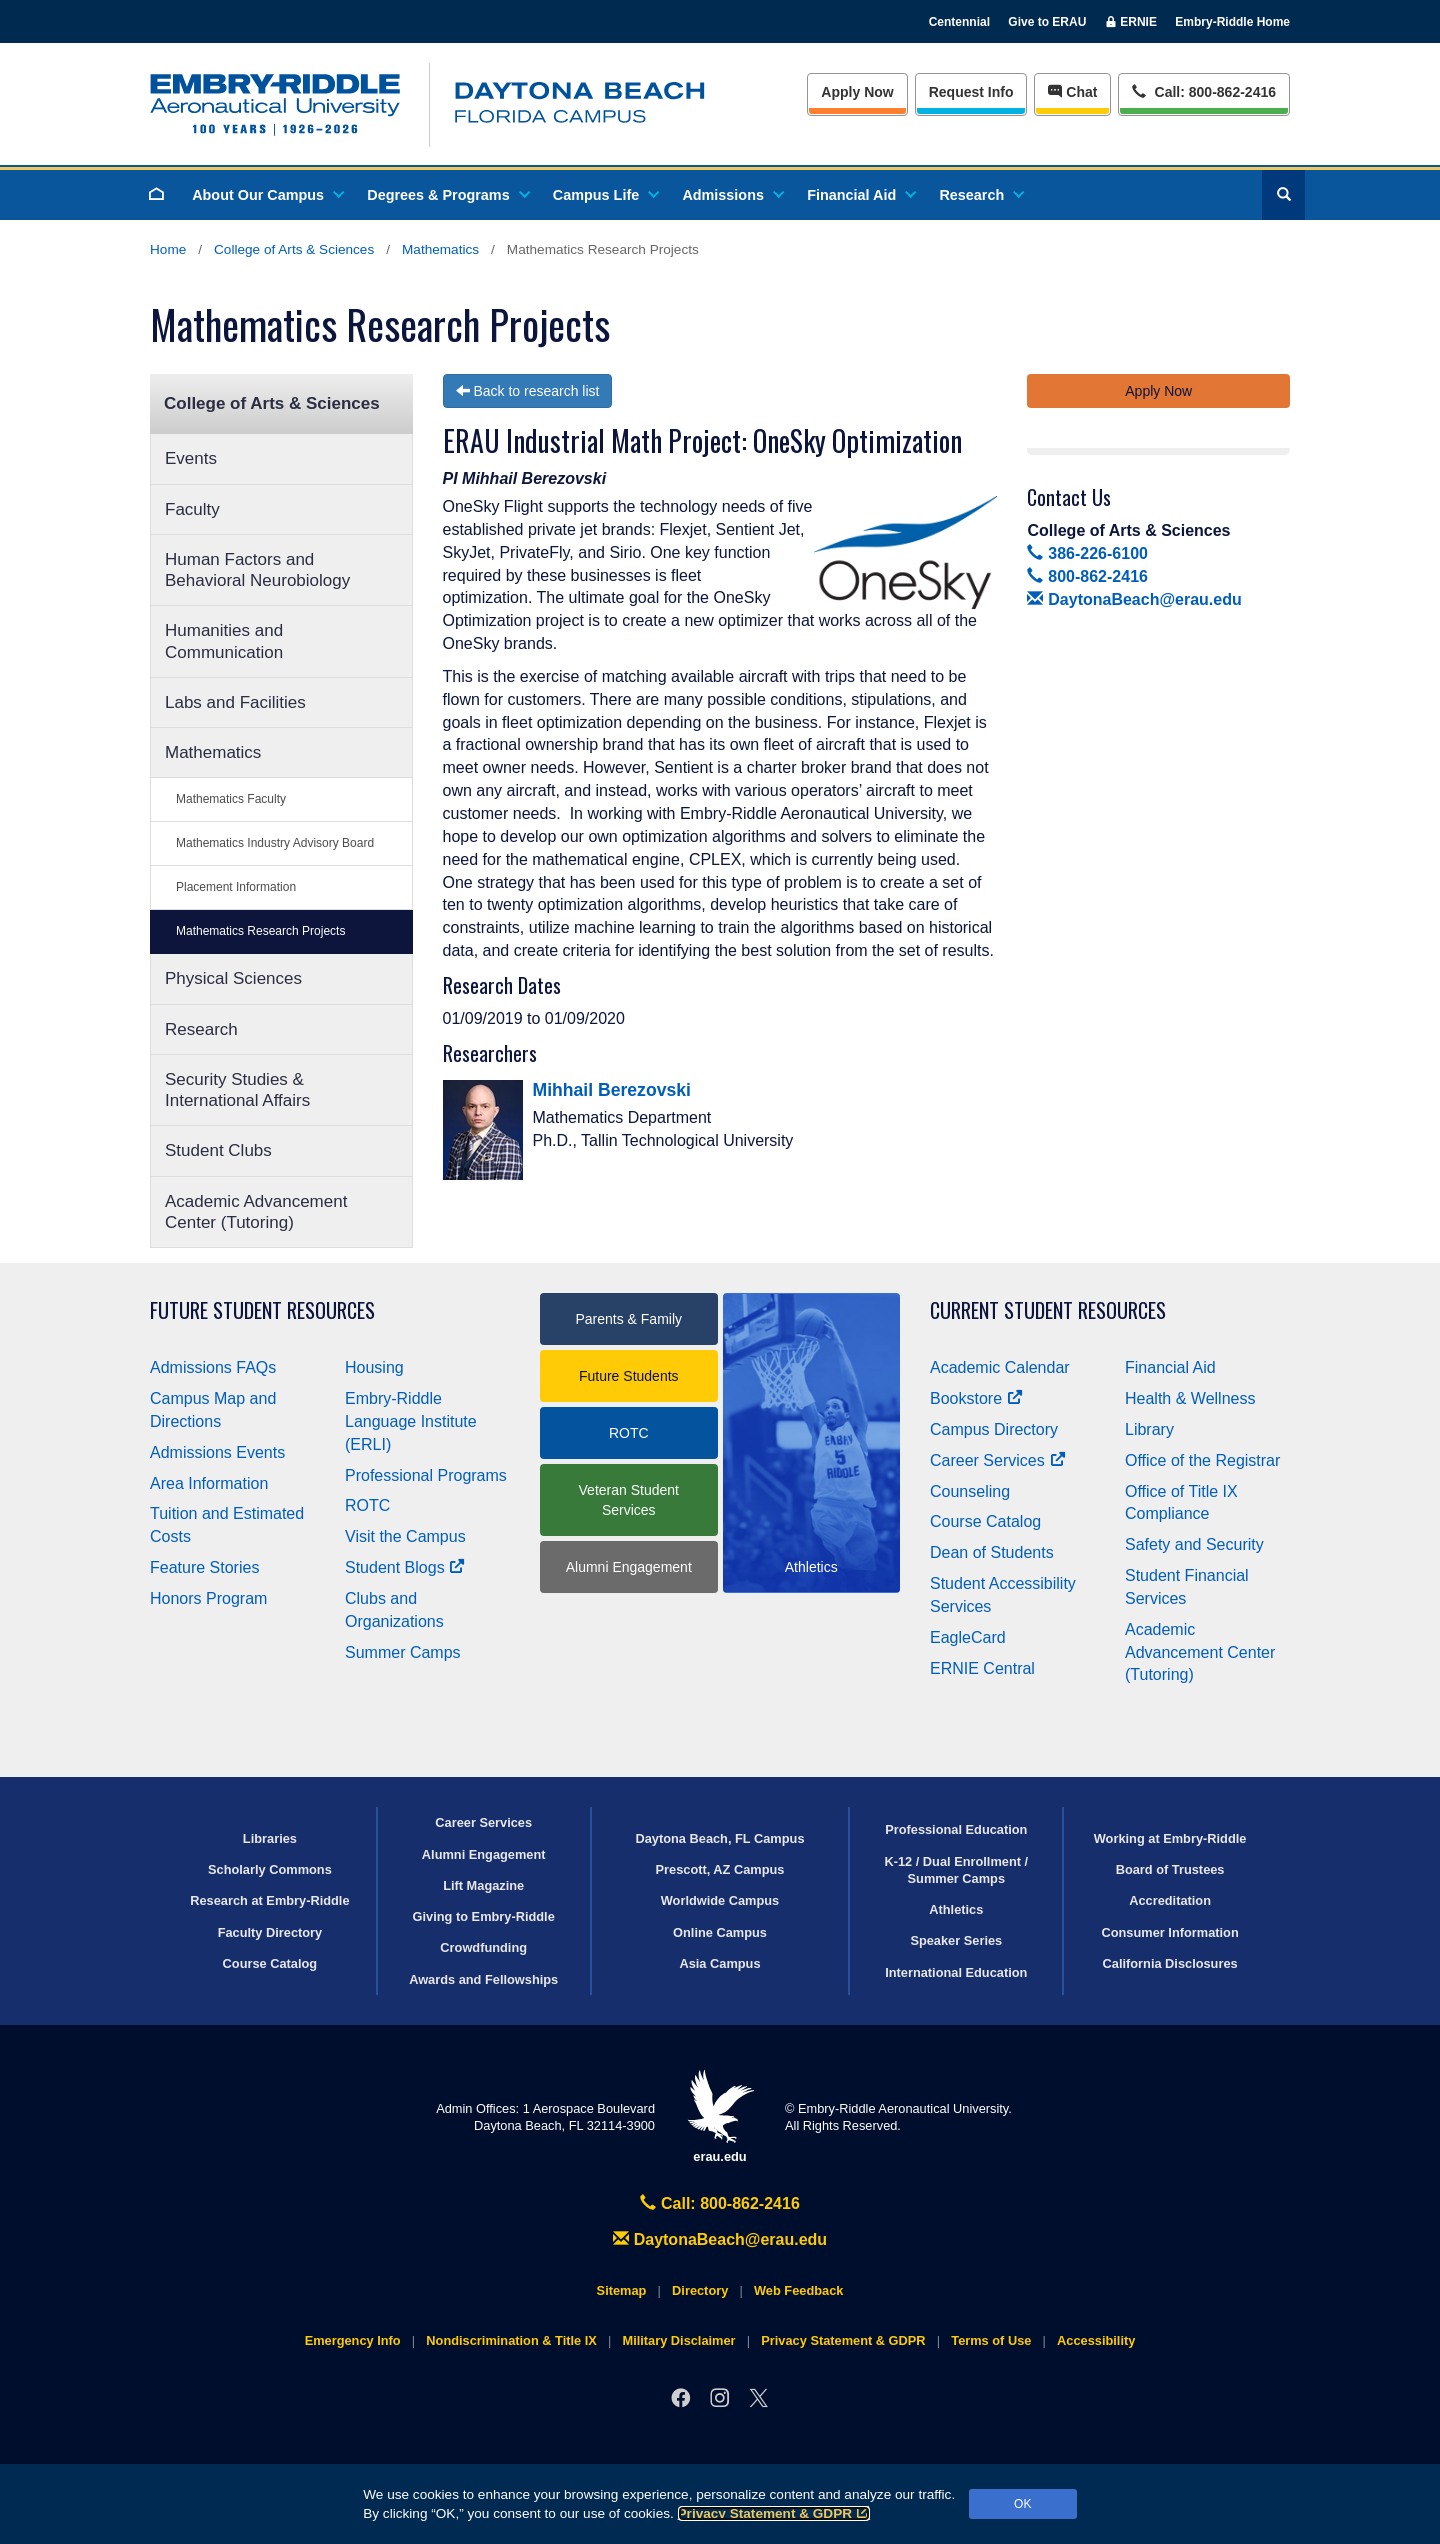 The width and height of the screenshot is (1440, 2544). What do you see at coordinates (1048, 1310) in the screenshot?
I see `Current Student Resources` at bounding box center [1048, 1310].